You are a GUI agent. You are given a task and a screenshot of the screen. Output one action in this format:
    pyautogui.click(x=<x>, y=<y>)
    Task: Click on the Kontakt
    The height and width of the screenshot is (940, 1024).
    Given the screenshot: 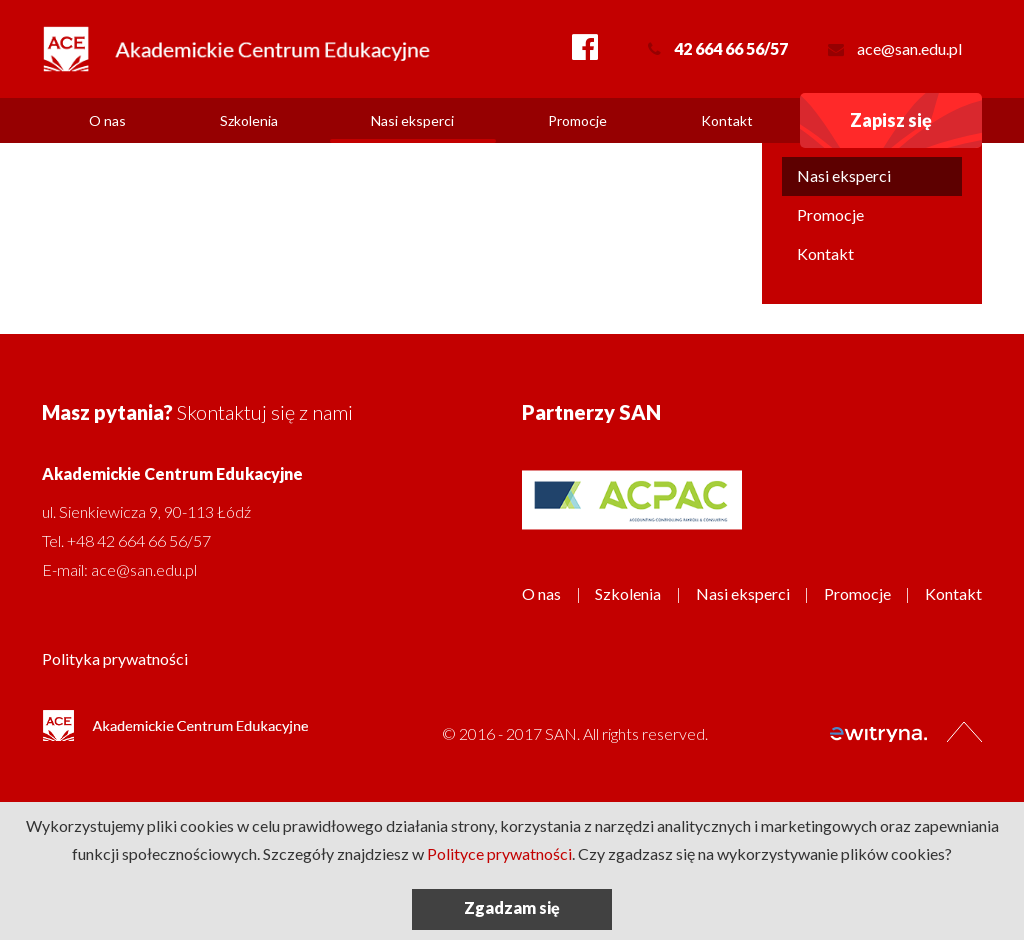 What is the action you would take?
    pyautogui.click(x=727, y=120)
    